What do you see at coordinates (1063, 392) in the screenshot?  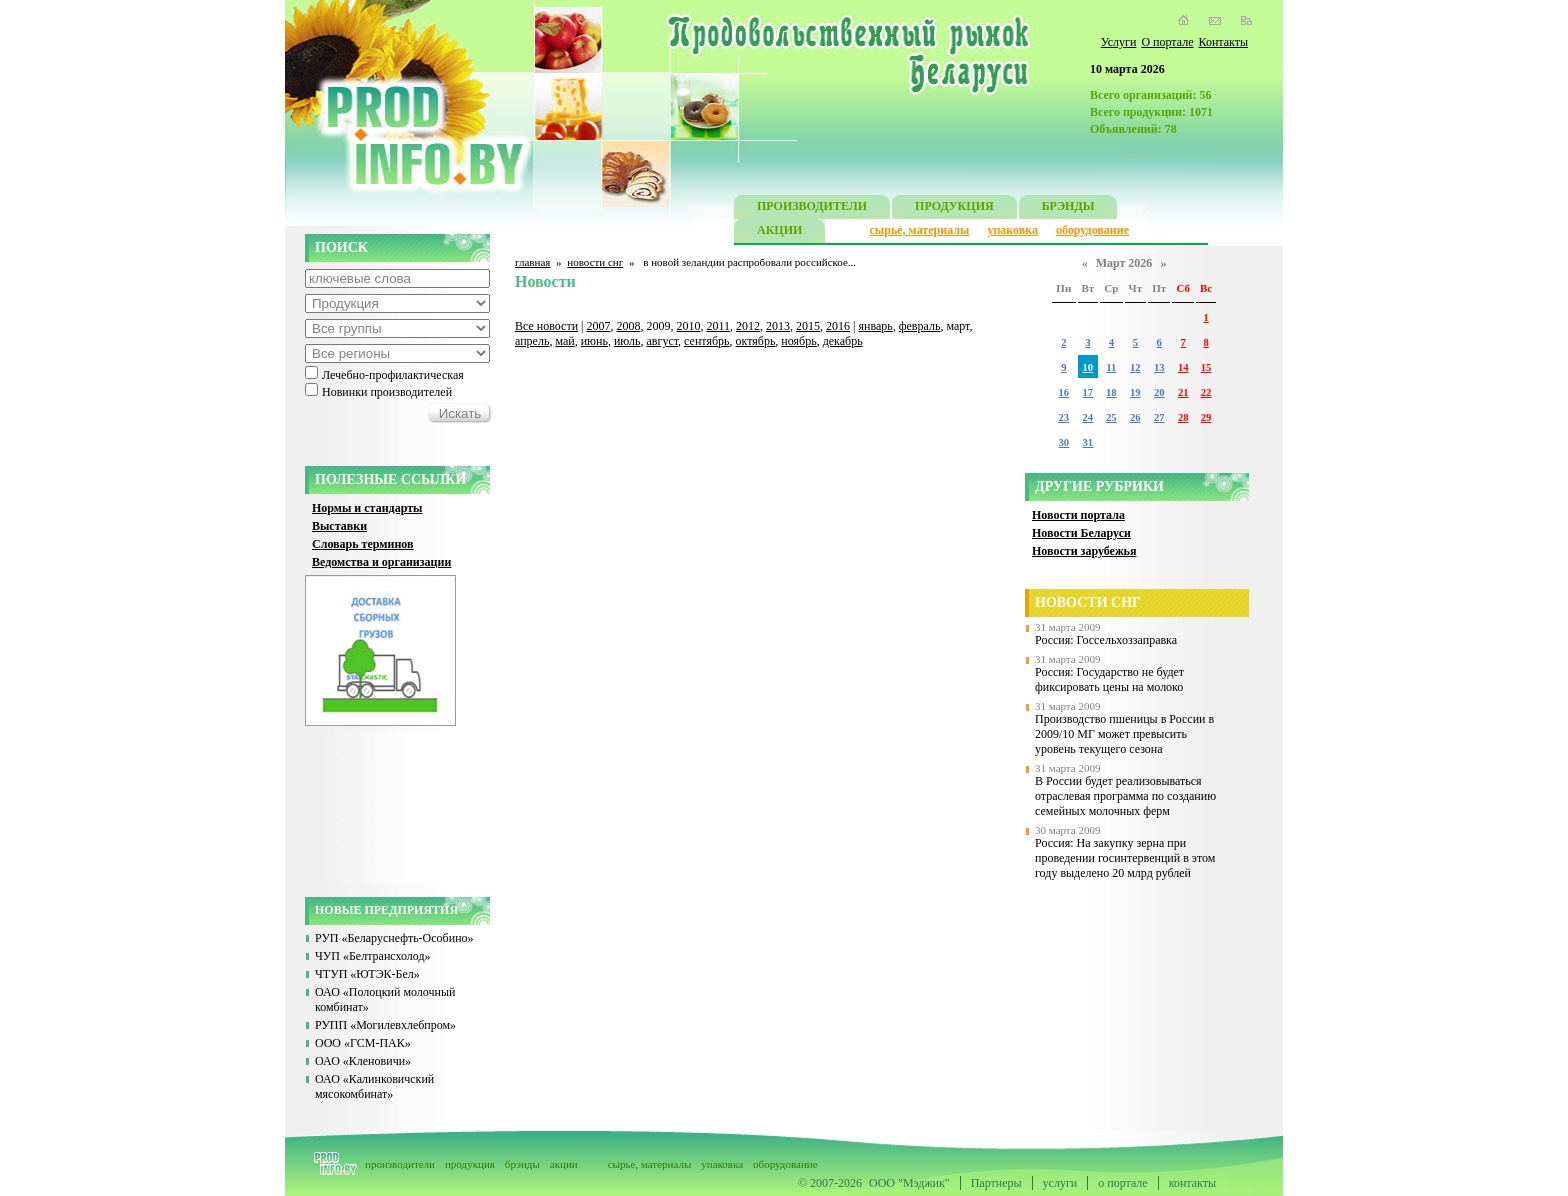 I see `16` at bounding box center [1063, 392].